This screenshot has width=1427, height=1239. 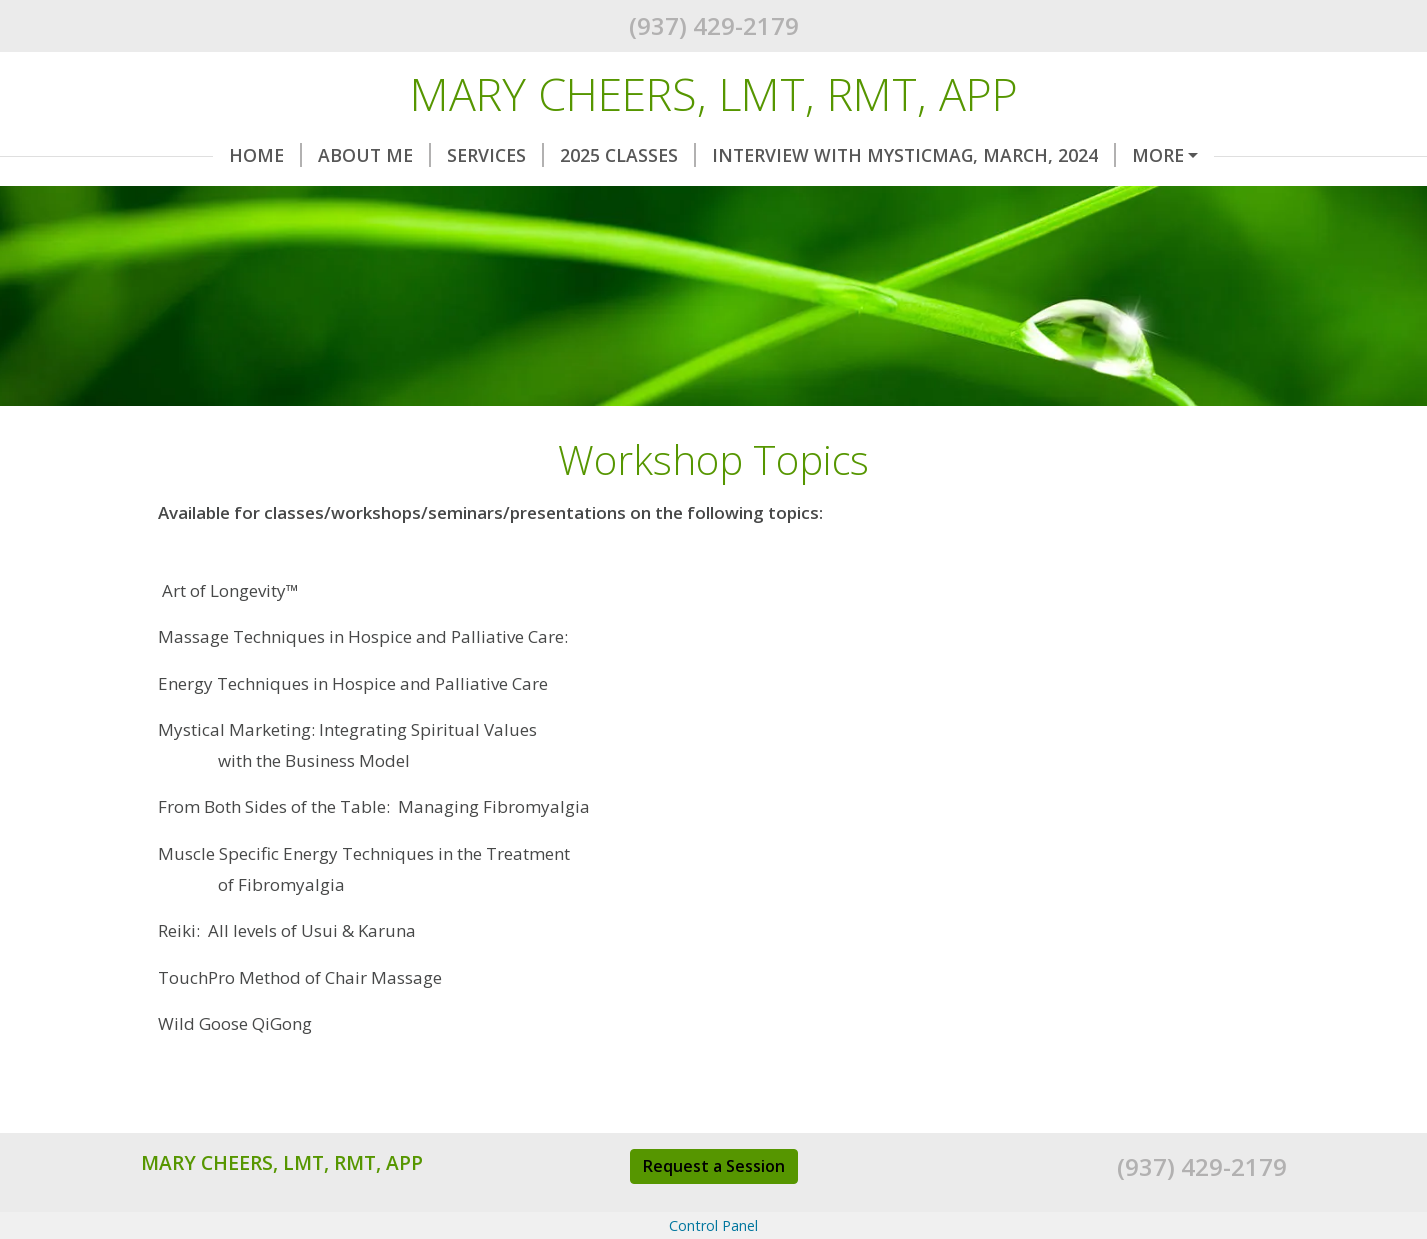 I want to click on Request A Session, so click(x=446, y=198).